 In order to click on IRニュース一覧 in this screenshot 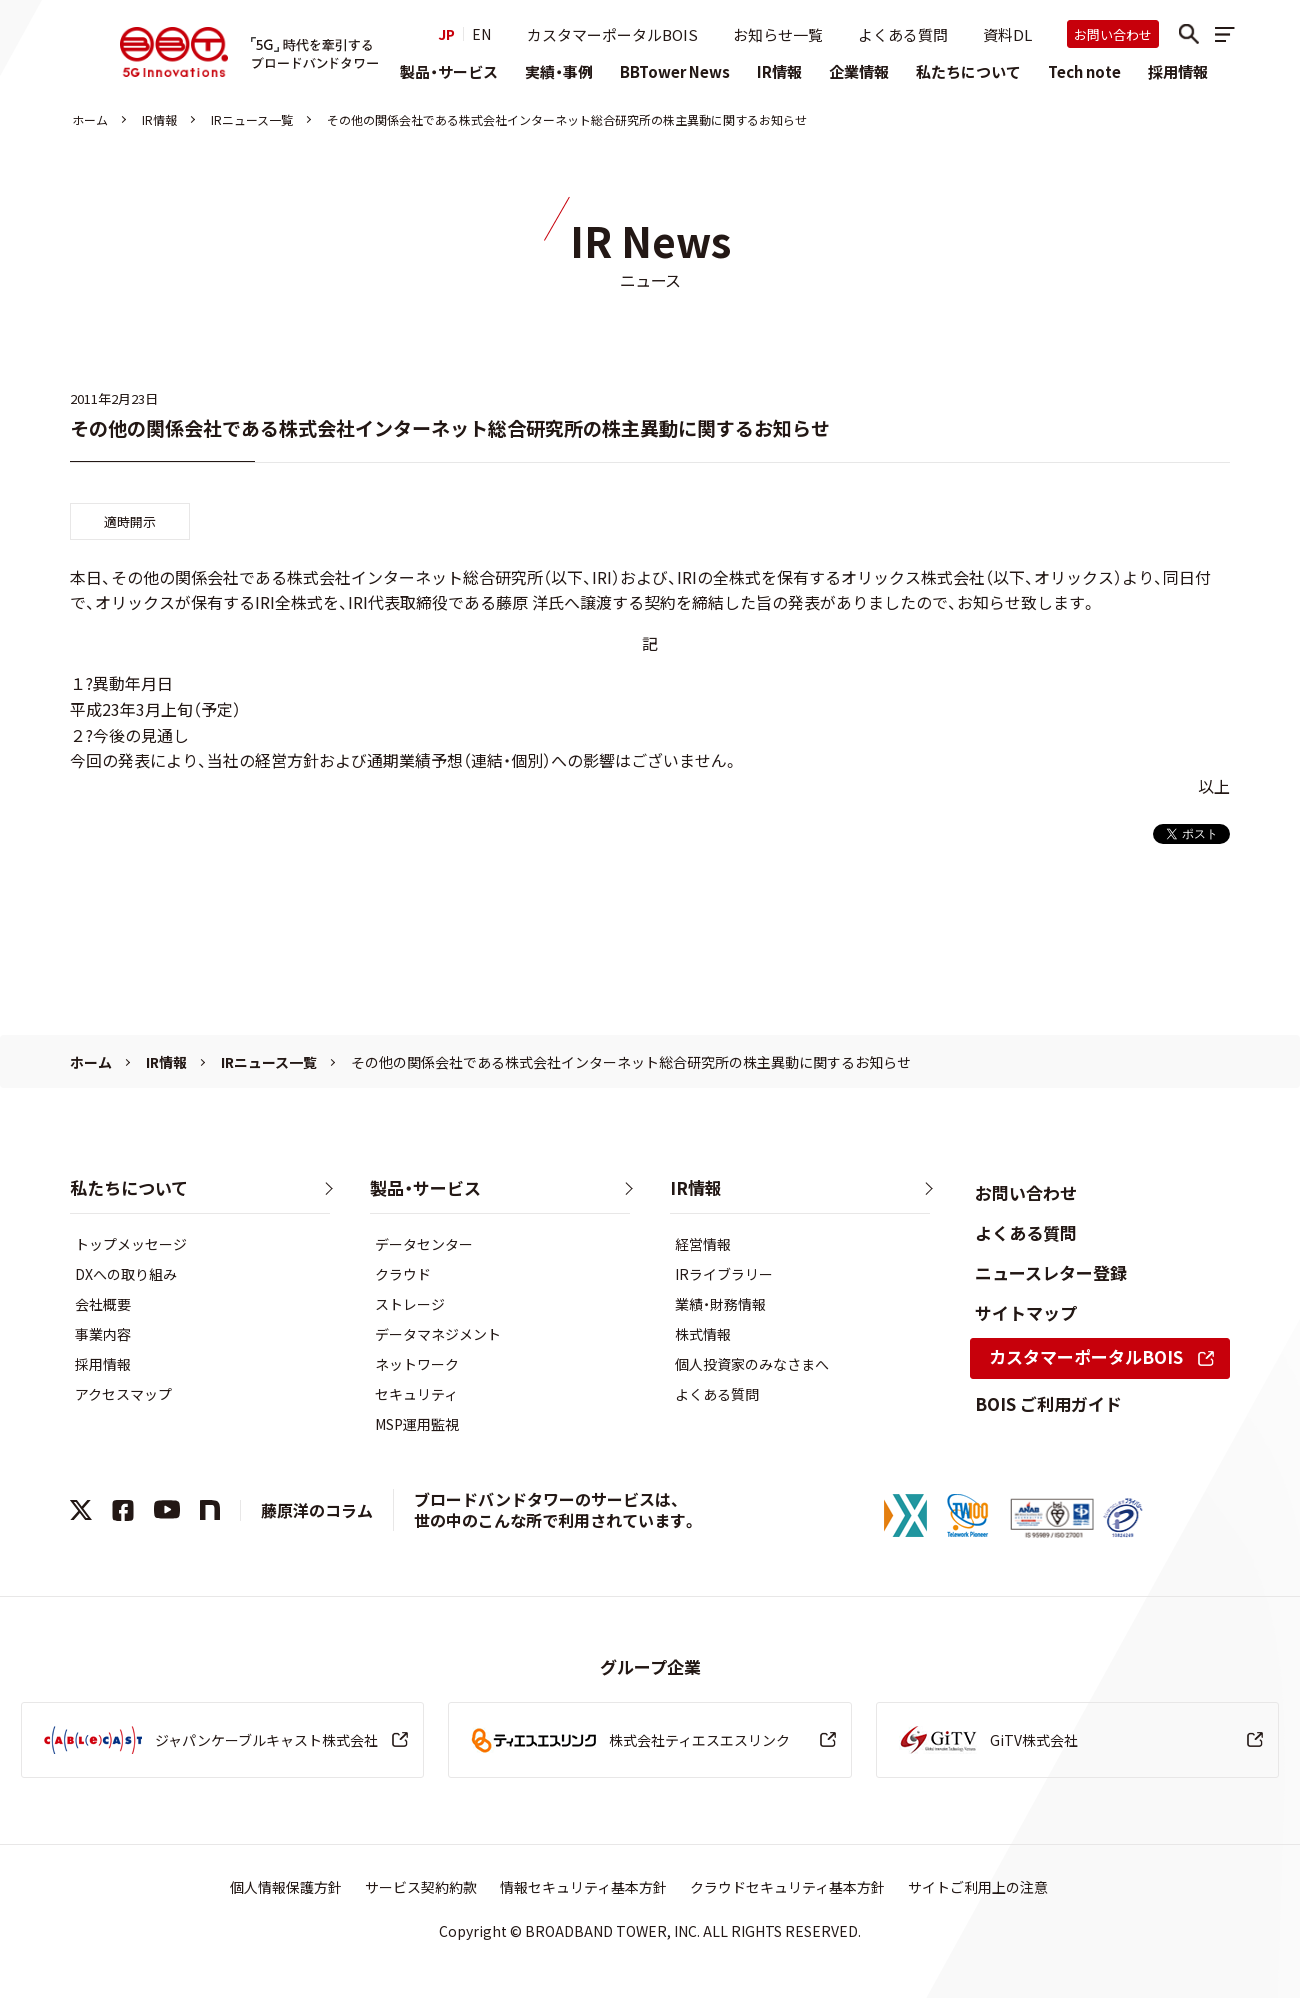, I will do `click(252, 119)`.